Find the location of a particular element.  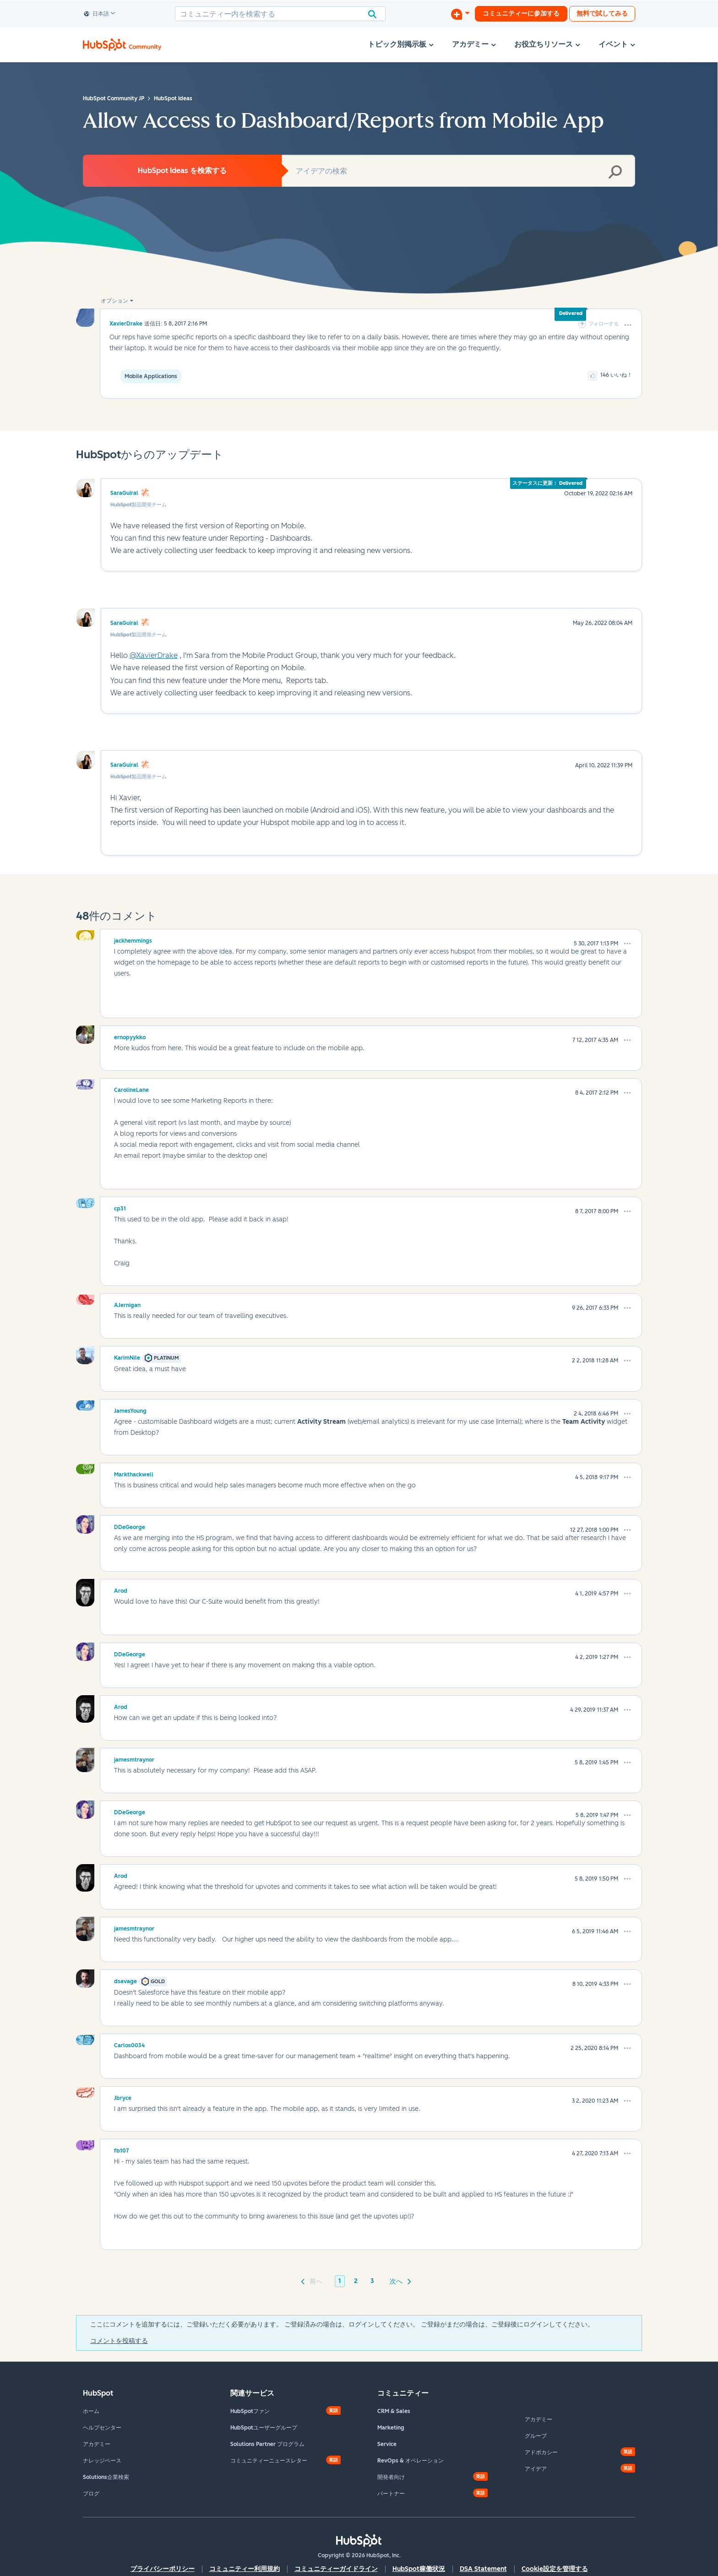

[Carlos0034のプロフィールを見る] is located at coordinates (129, 2044).